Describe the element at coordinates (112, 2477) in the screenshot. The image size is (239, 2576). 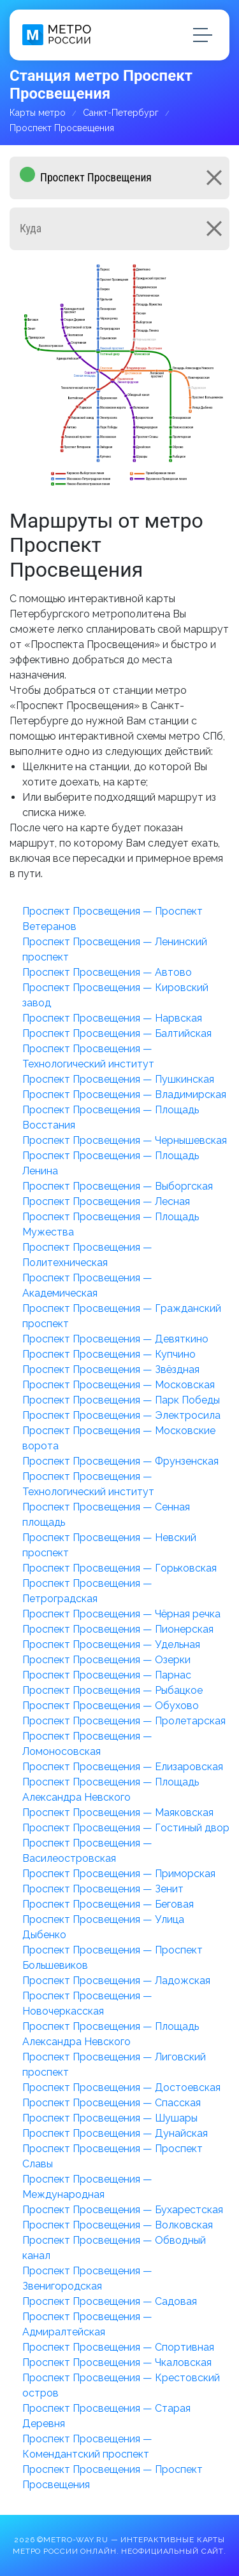
I see `Проспект Просвещения — Проспект Просвещения` at that location.